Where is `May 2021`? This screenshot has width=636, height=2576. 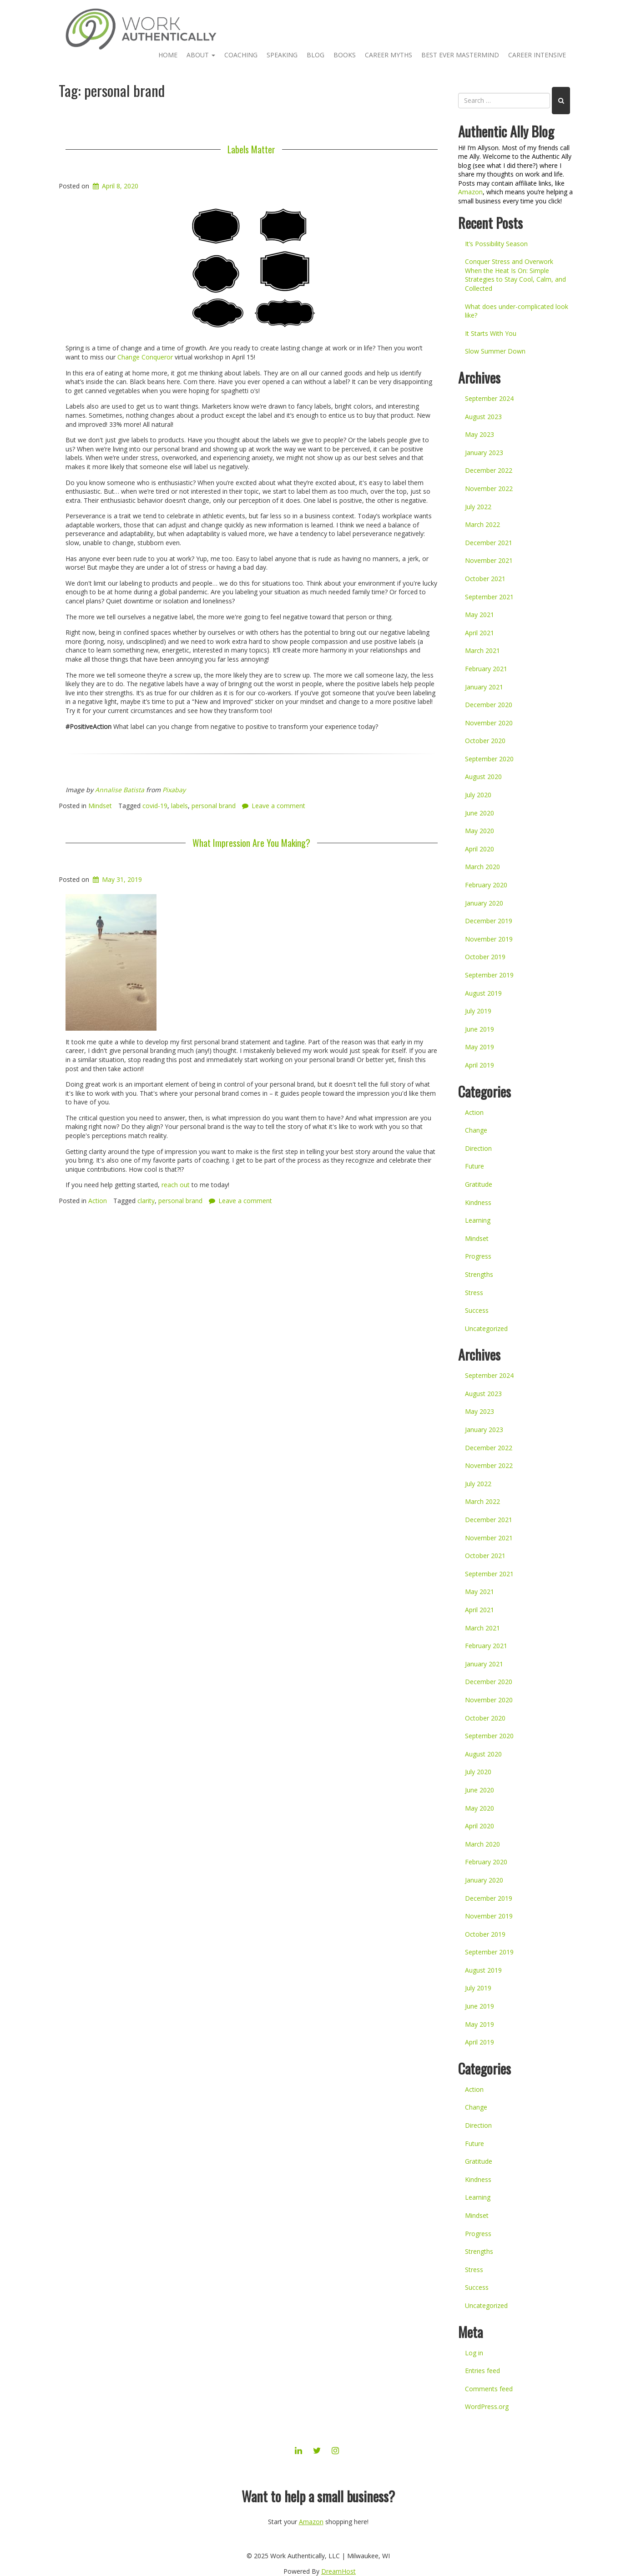 May 2021 is located at coordinates (479, 614).